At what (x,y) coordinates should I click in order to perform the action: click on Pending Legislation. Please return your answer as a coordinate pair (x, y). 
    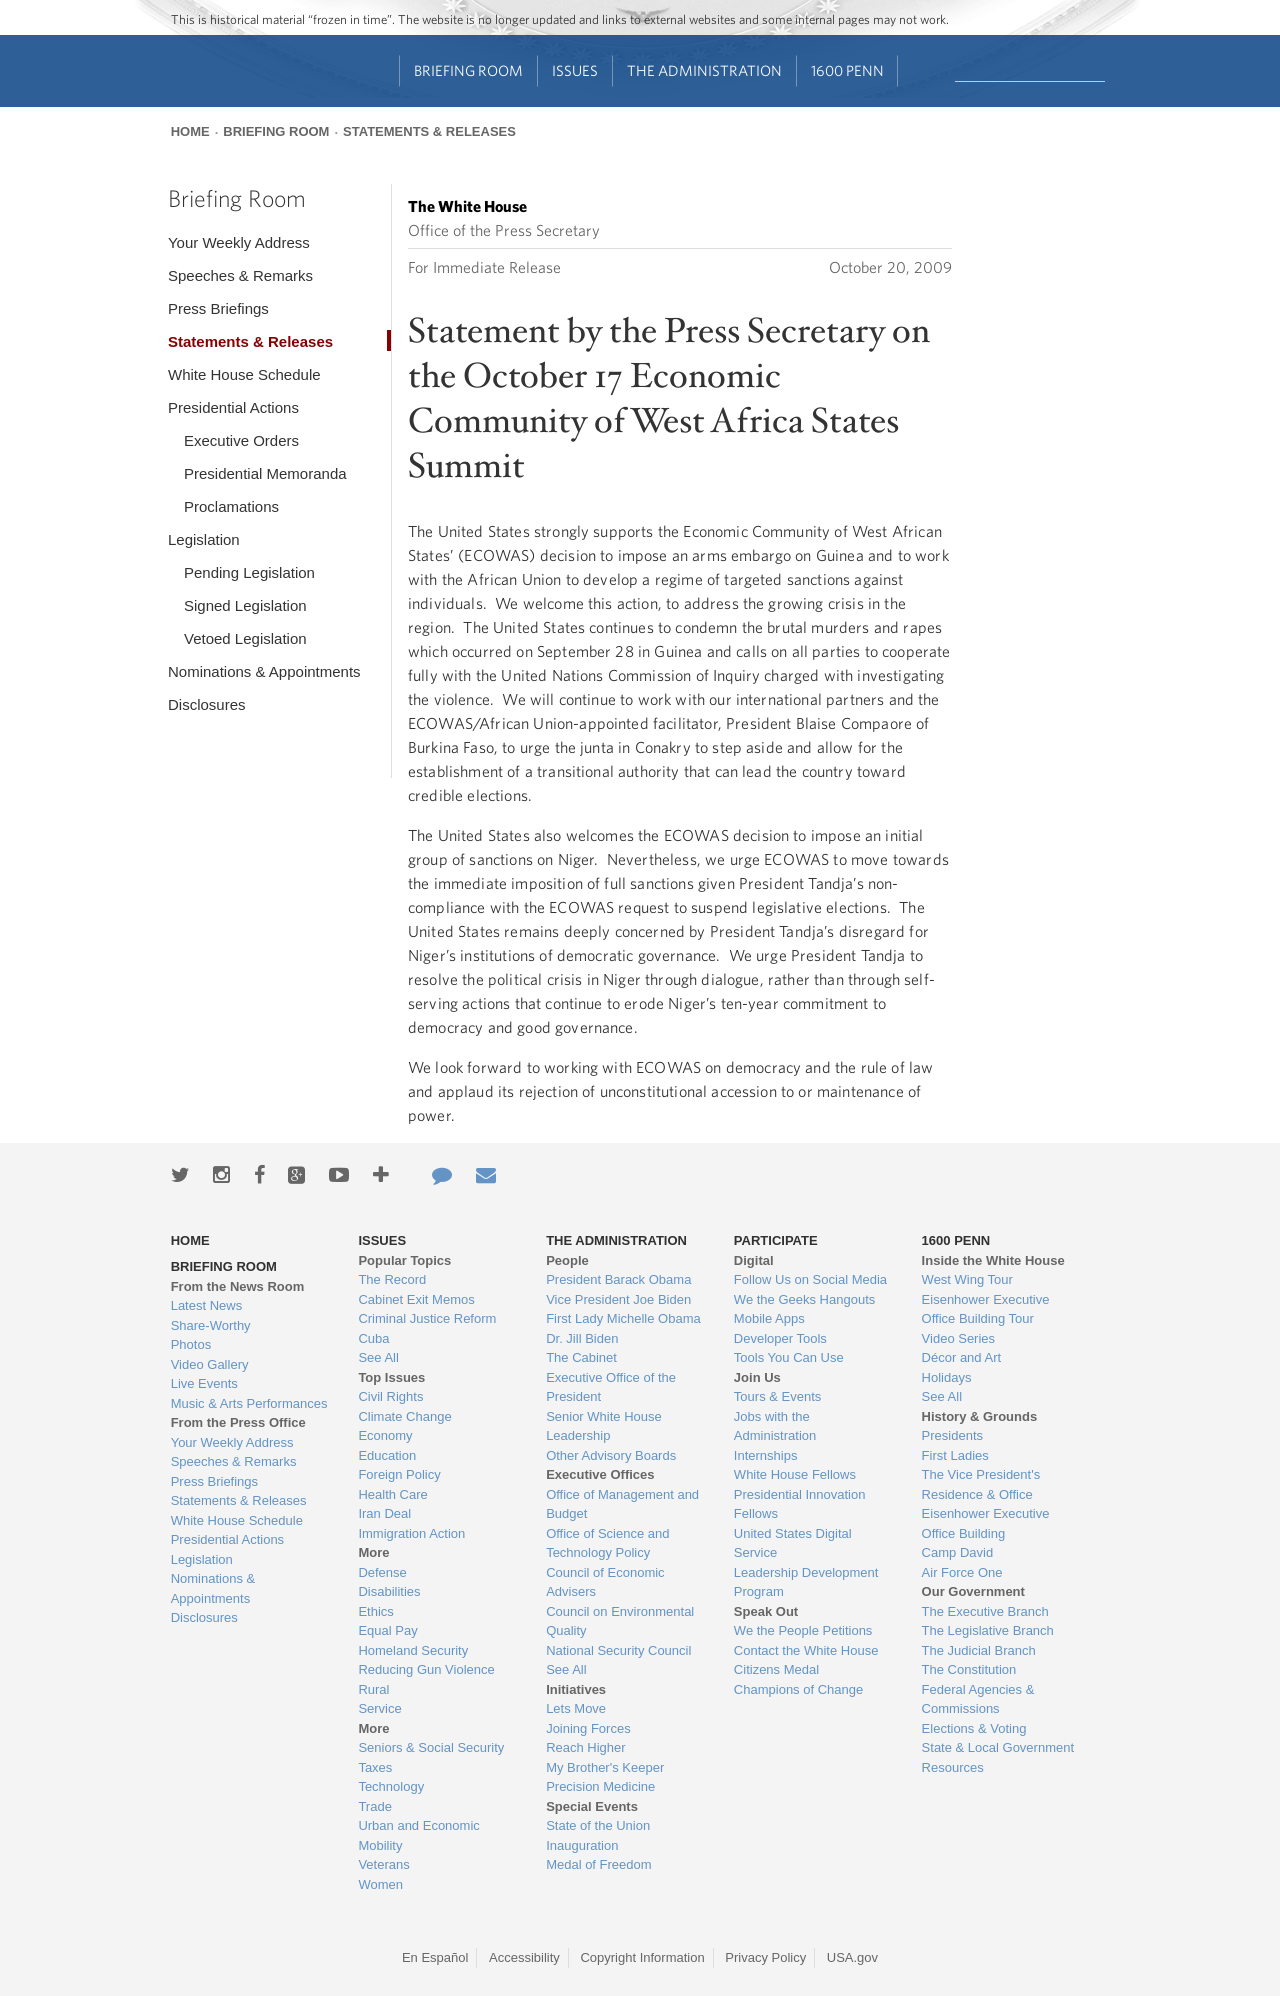
    Looking at the image, I should click on (249, 572).